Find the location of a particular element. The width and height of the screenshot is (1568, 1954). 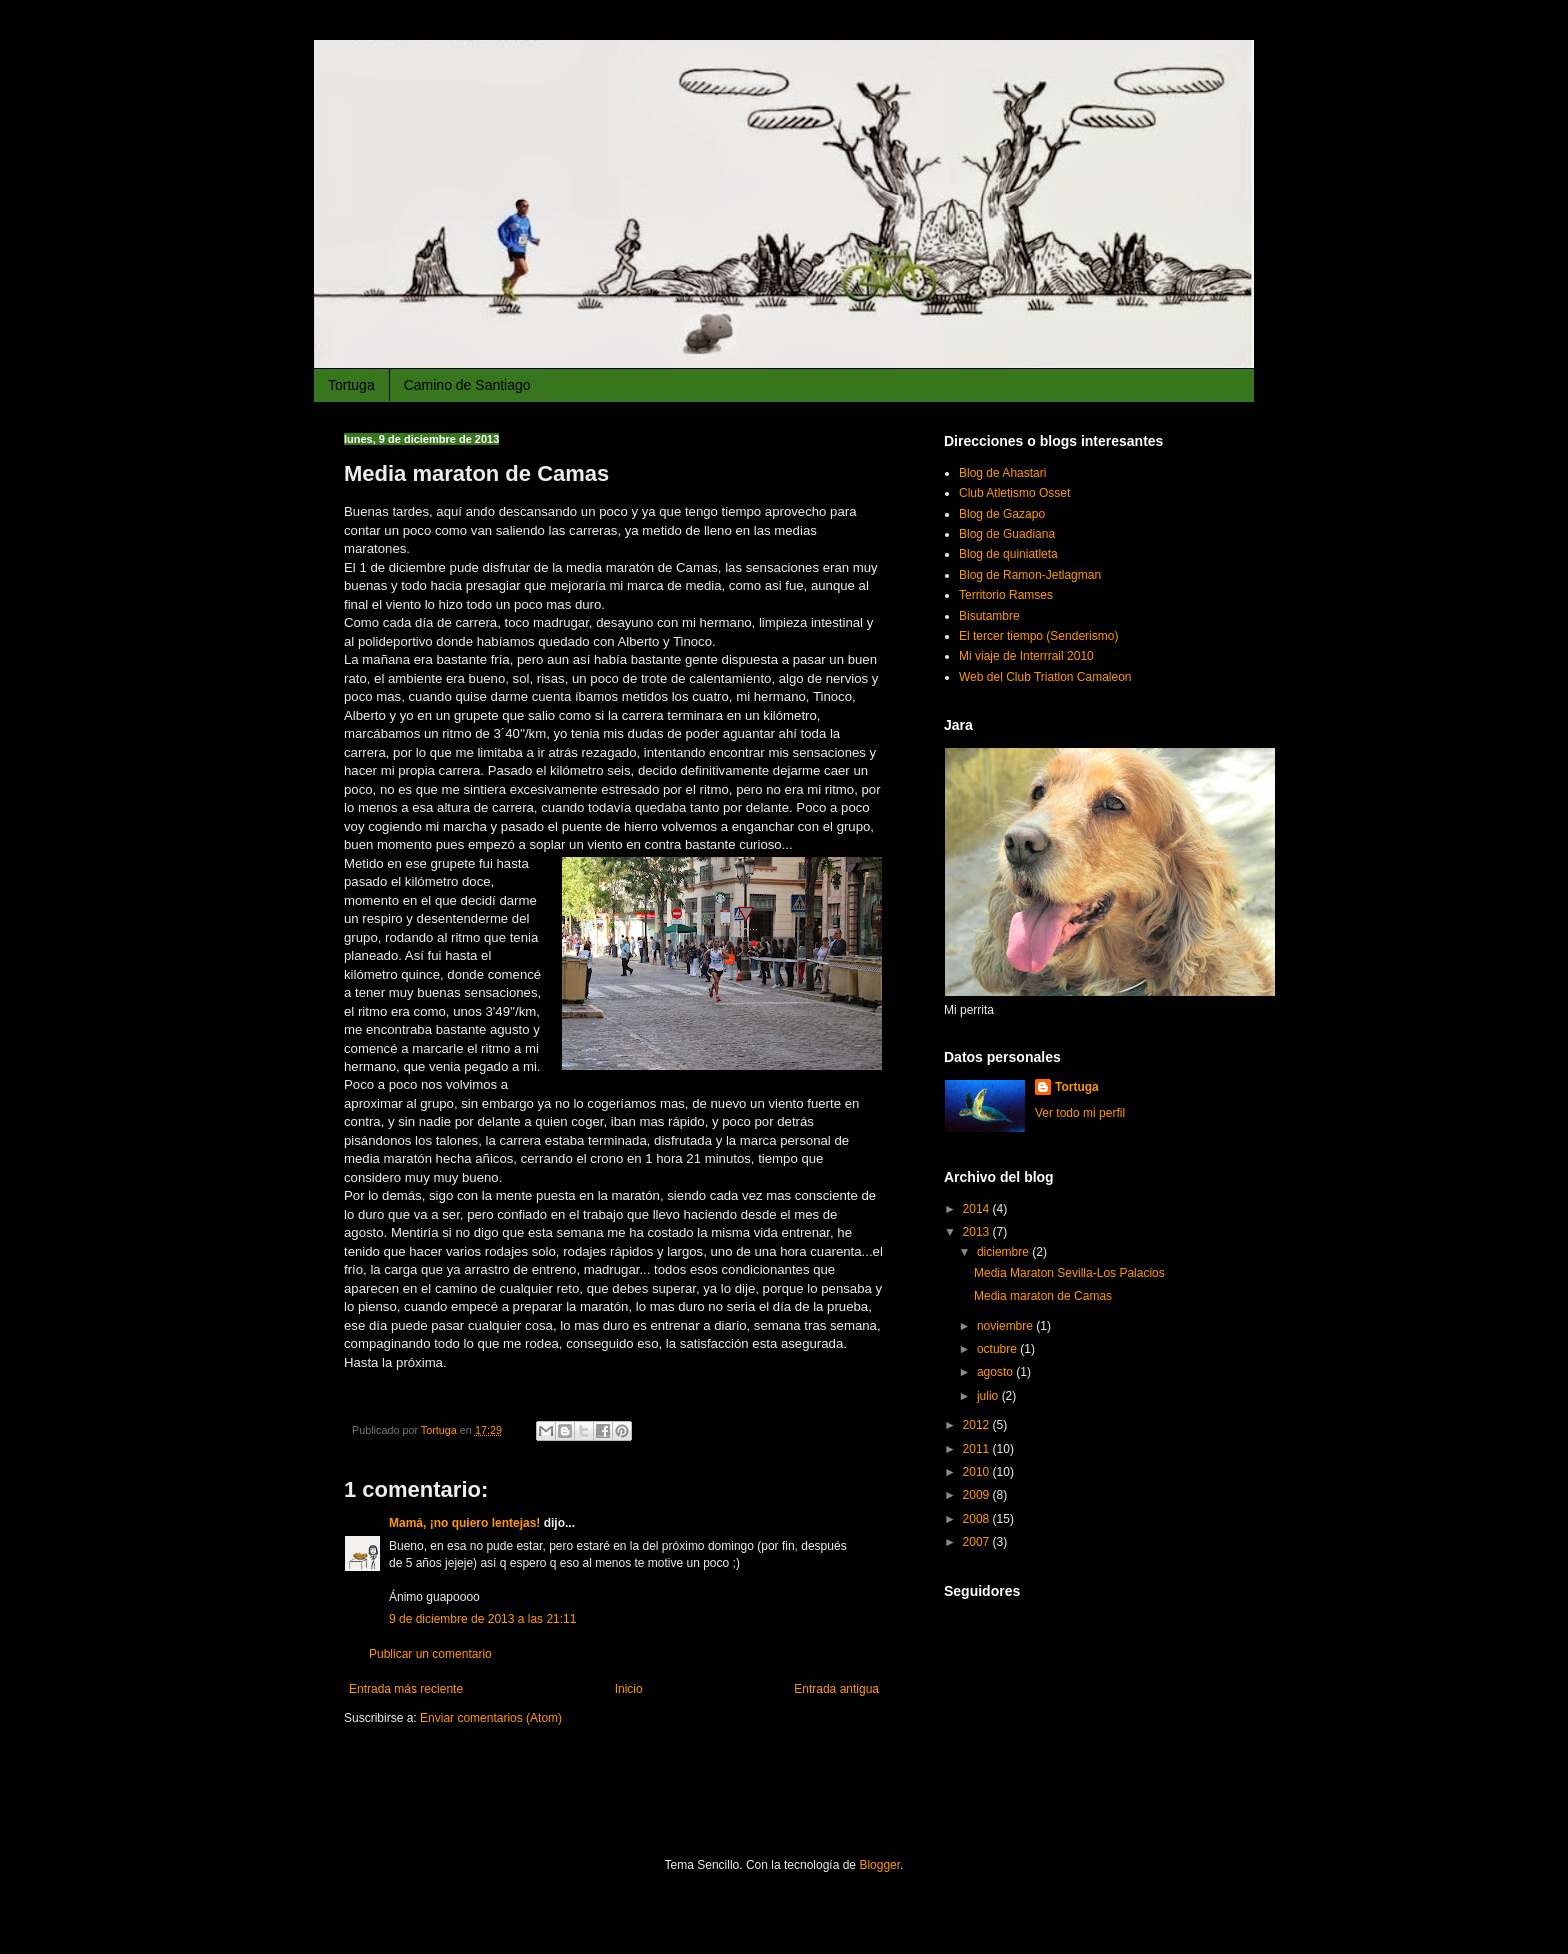

9 de diciembre de 2013 a las 21:11 is located at coordinates (482, 1619).